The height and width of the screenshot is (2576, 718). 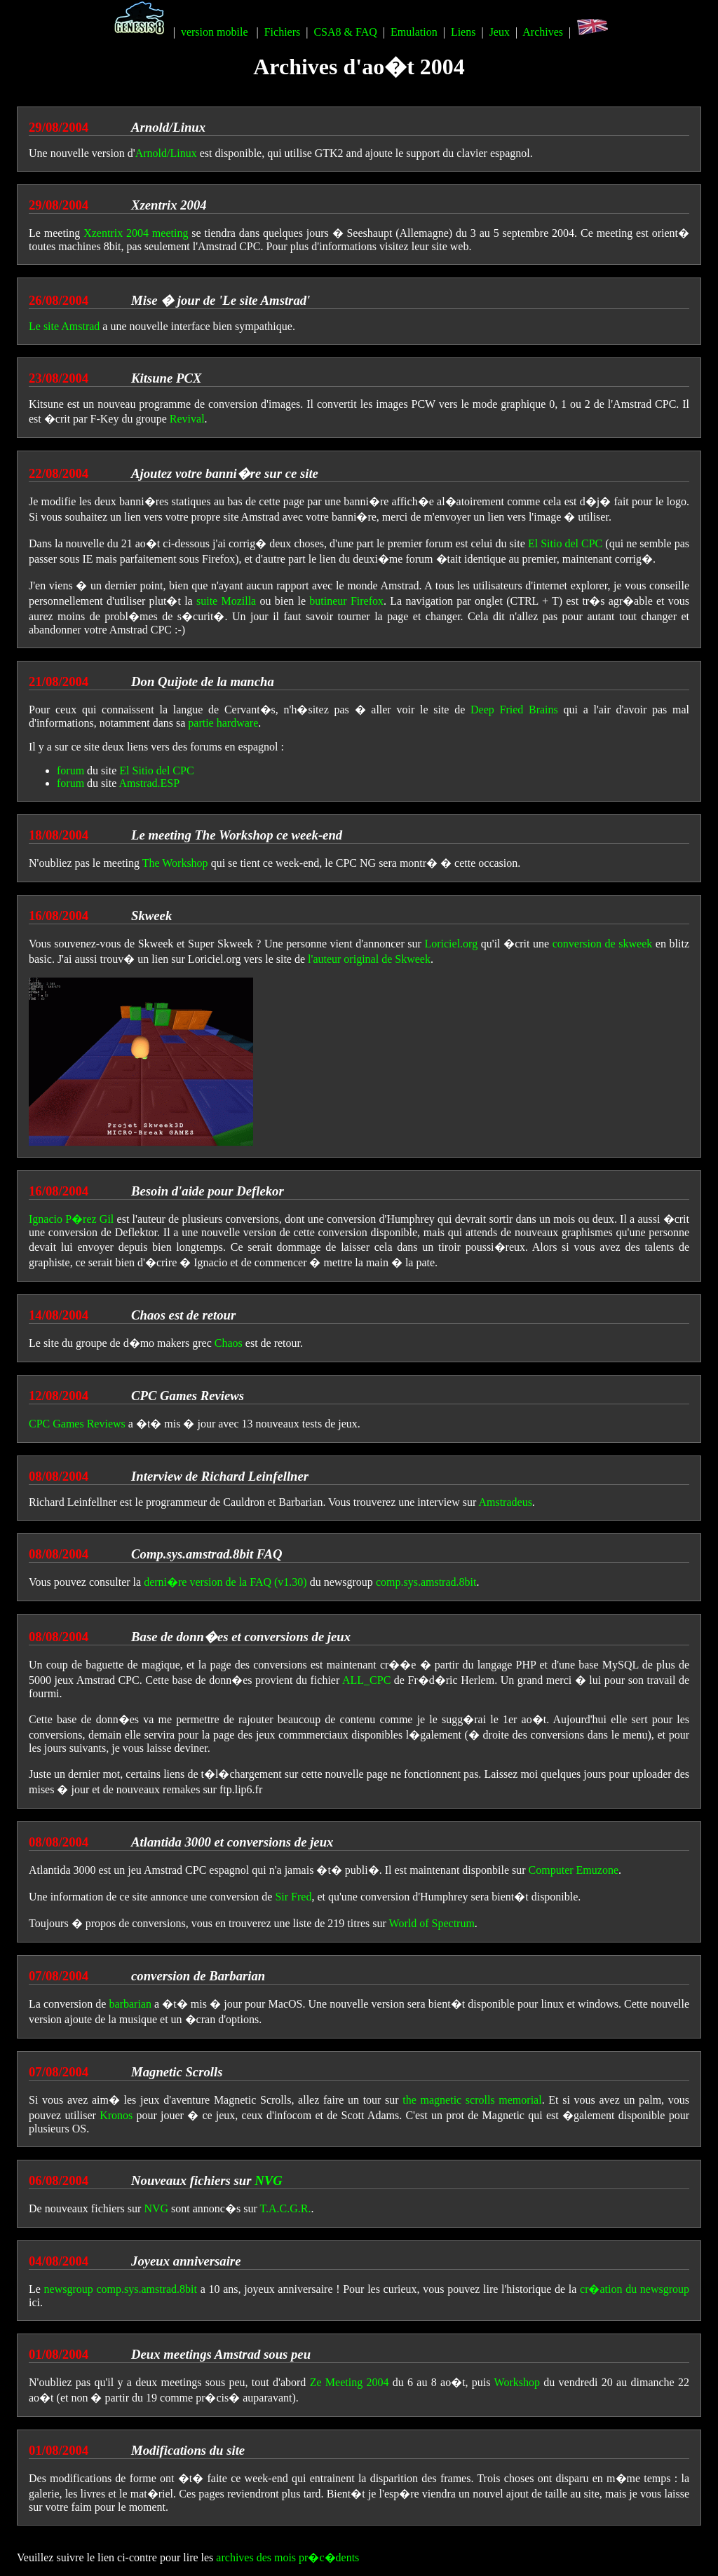 I want to click on CSA8 & FAQ, so click(x=345, y=32).